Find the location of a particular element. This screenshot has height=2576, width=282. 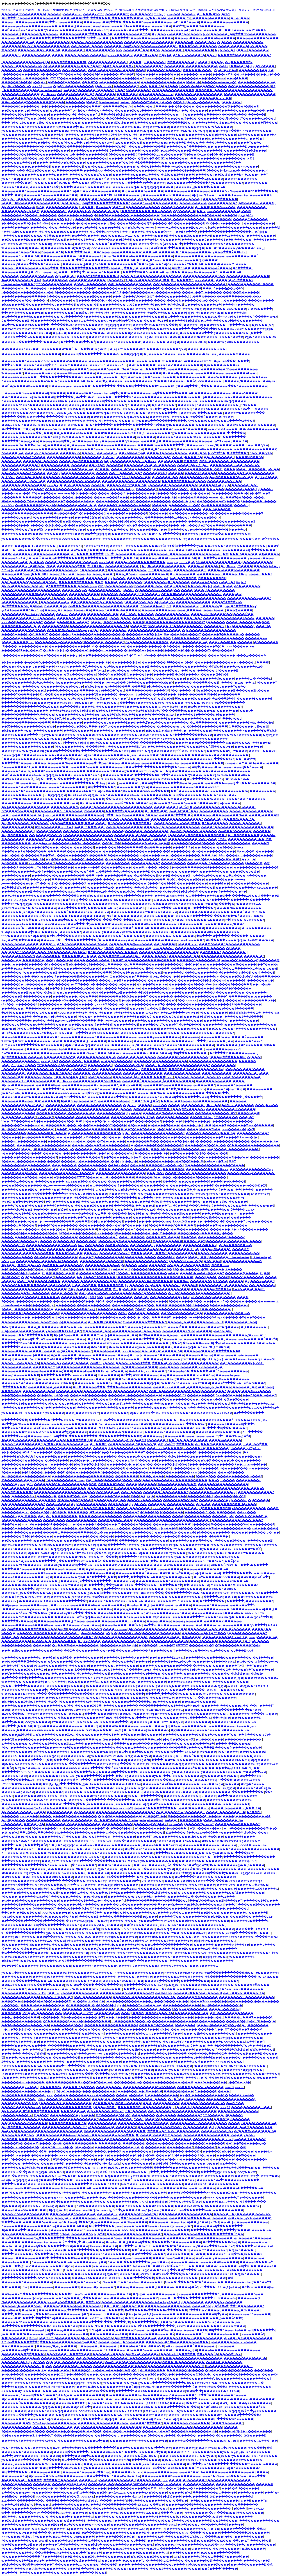

�ٸ����ִ���ͽ���69ӰԺ is located at coordinates (214, 2246).